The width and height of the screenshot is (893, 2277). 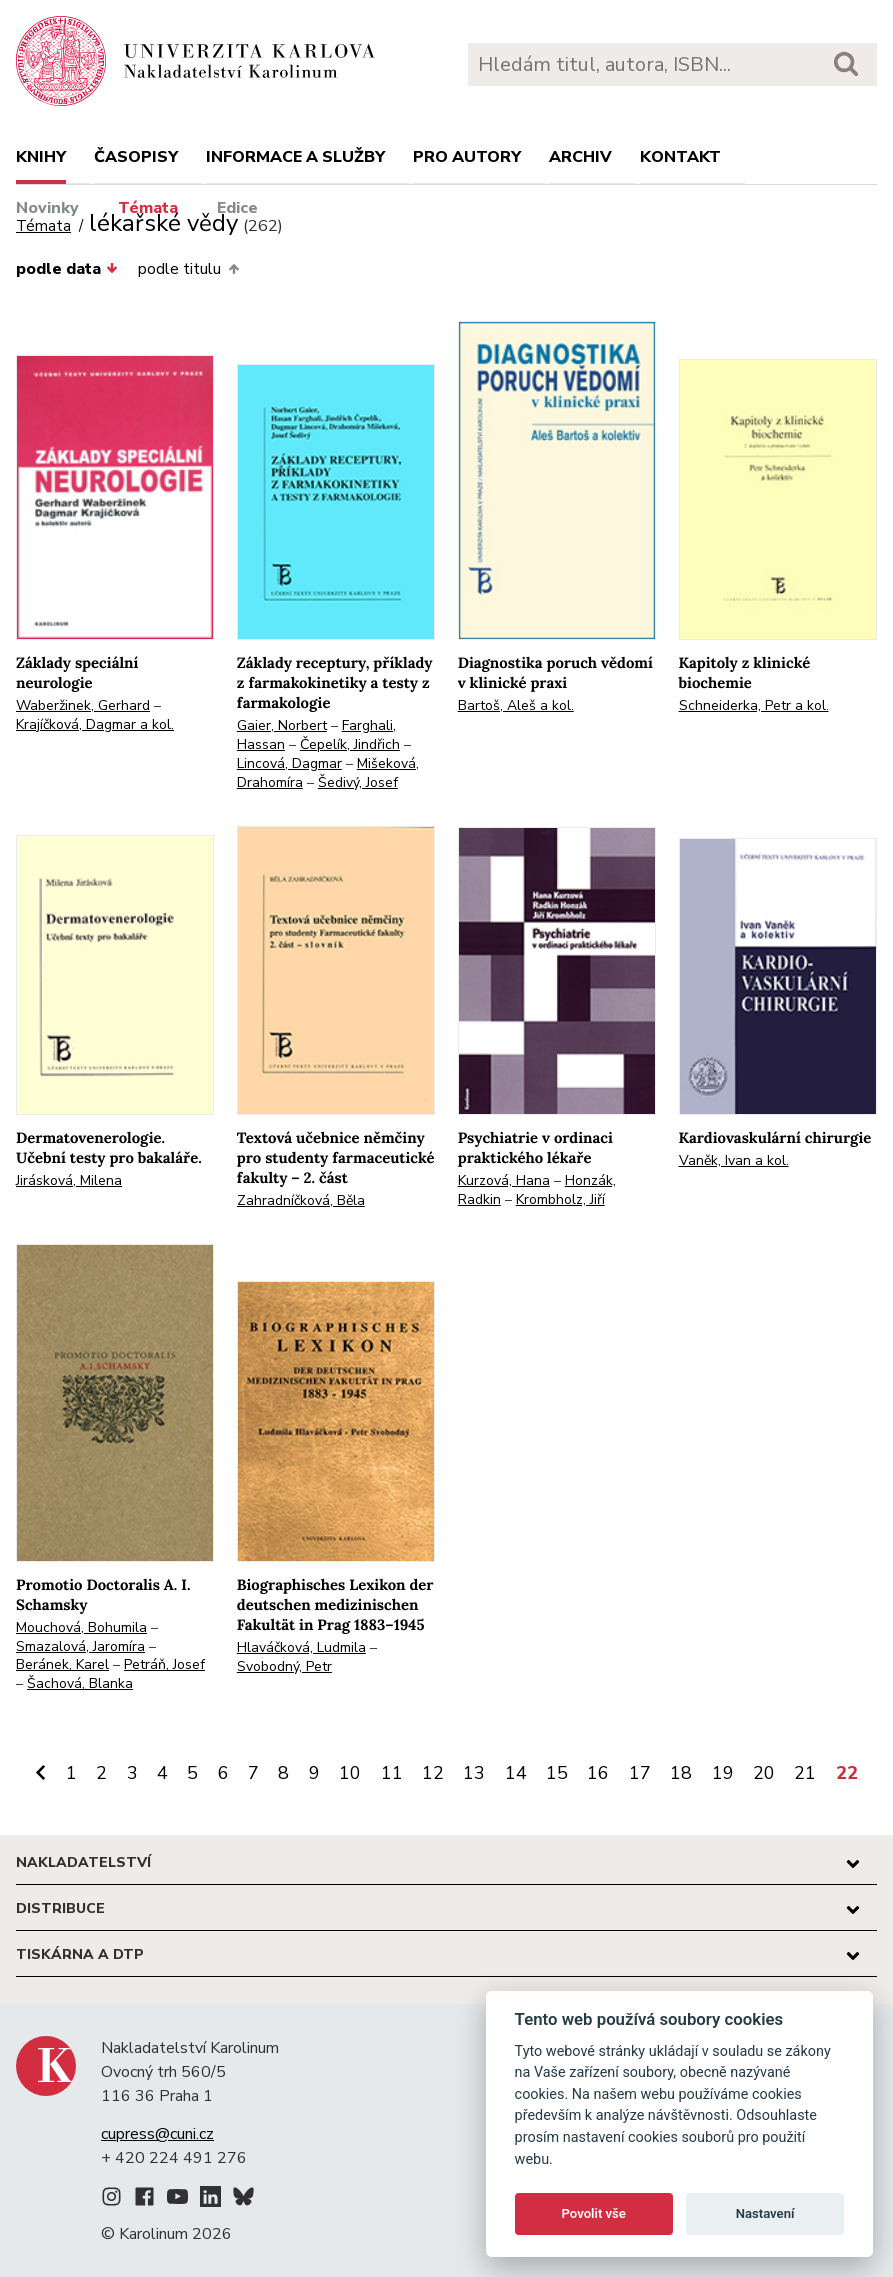 I want to click on Jirásková, Milena, so click(x=69, y=1180).